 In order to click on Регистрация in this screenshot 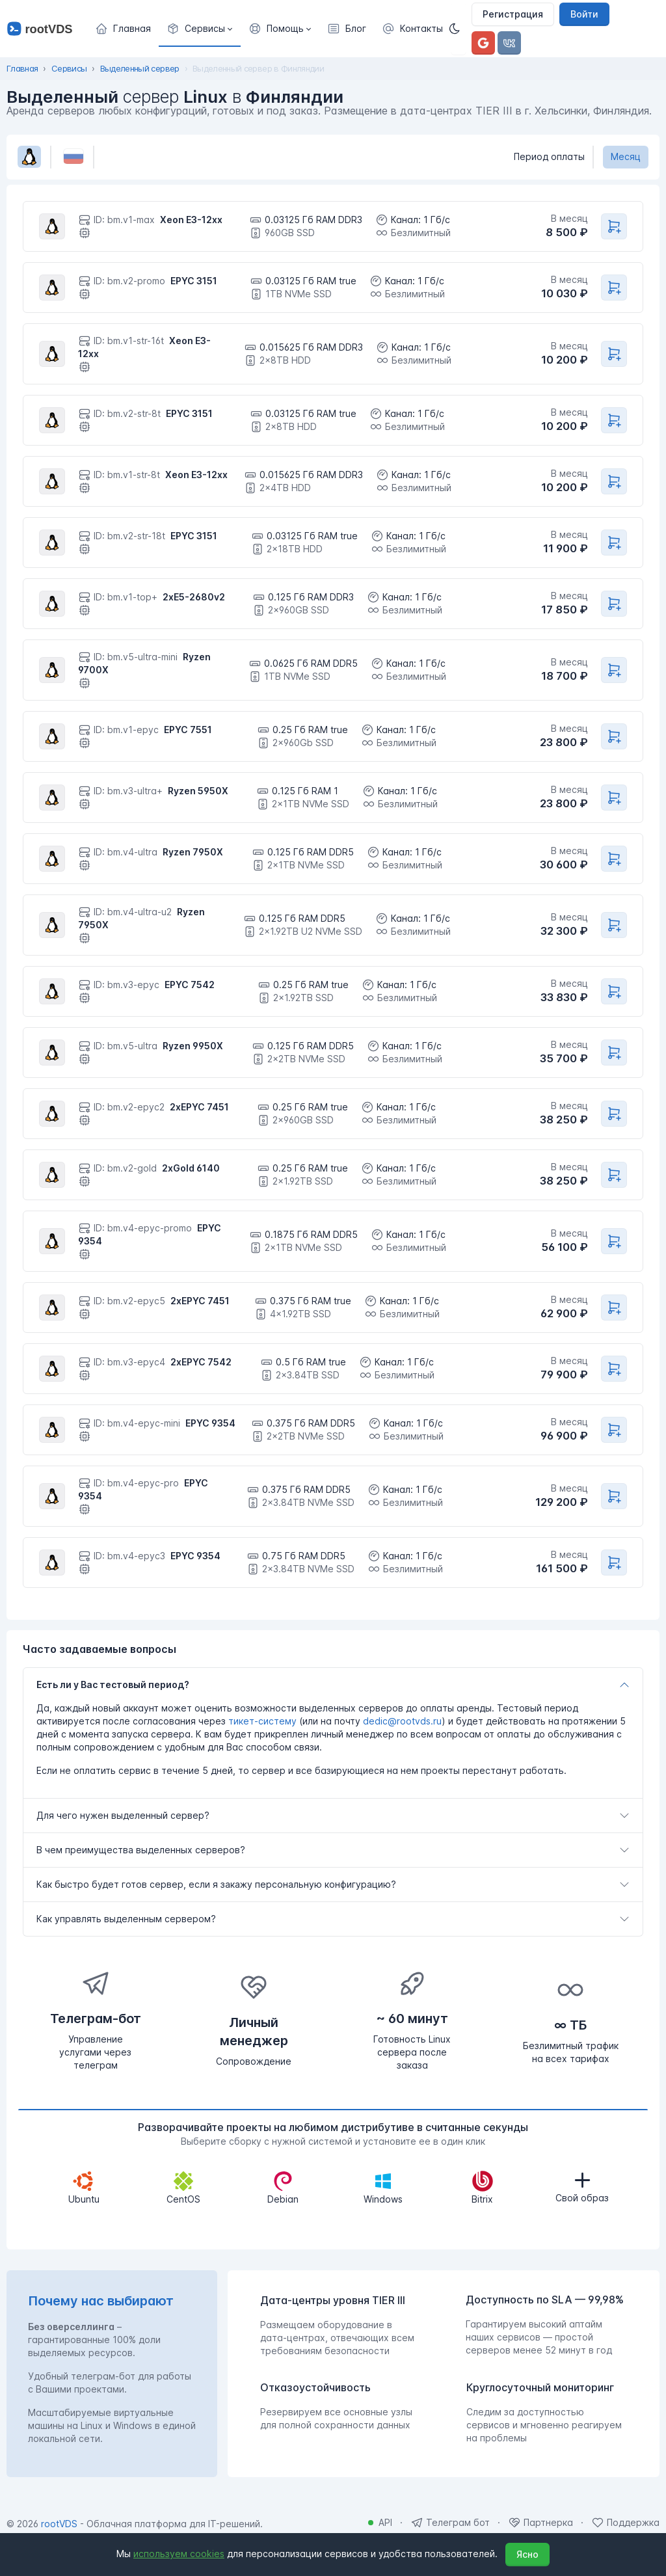, I will do `click(513, 14)`.